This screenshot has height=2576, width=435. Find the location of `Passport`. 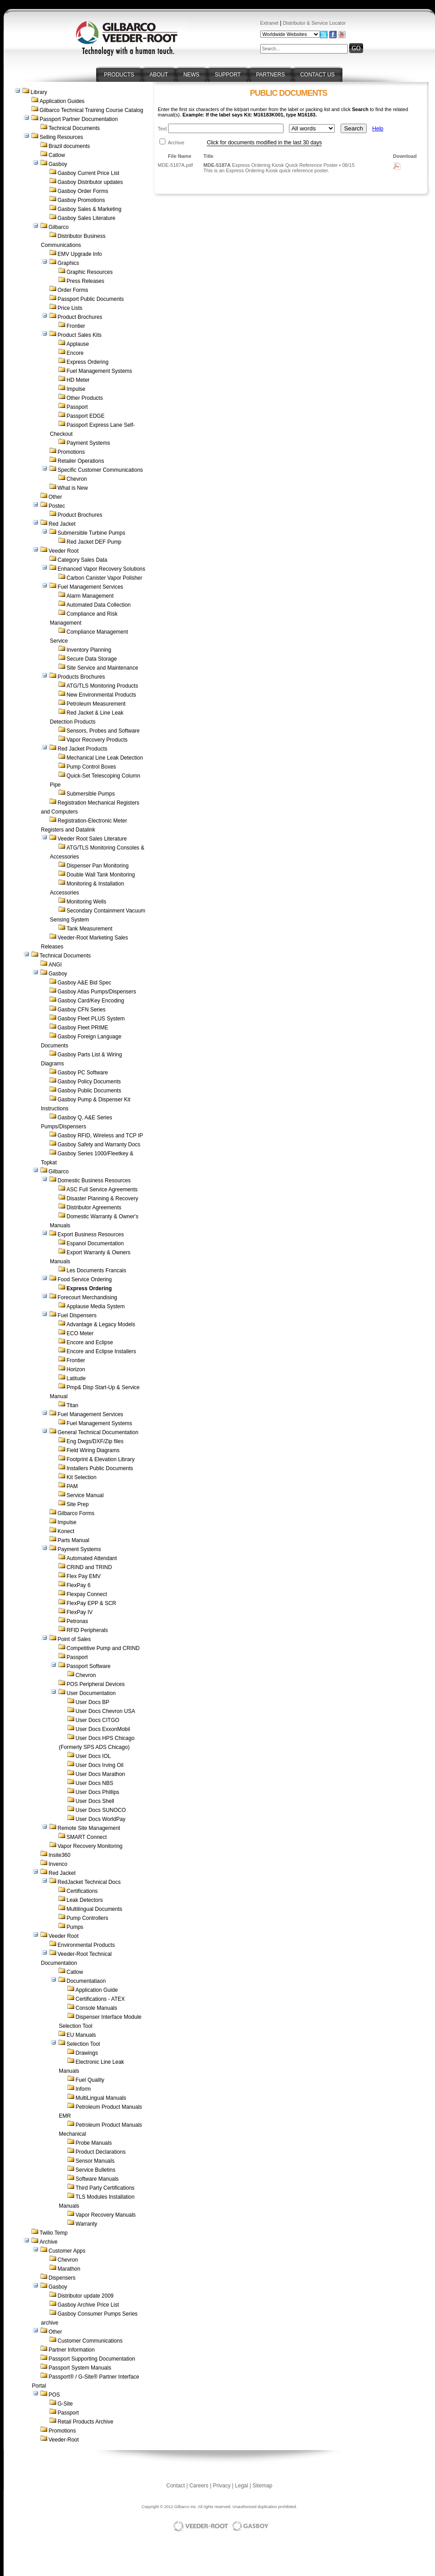

Passport is located at coordinates (77, 407).